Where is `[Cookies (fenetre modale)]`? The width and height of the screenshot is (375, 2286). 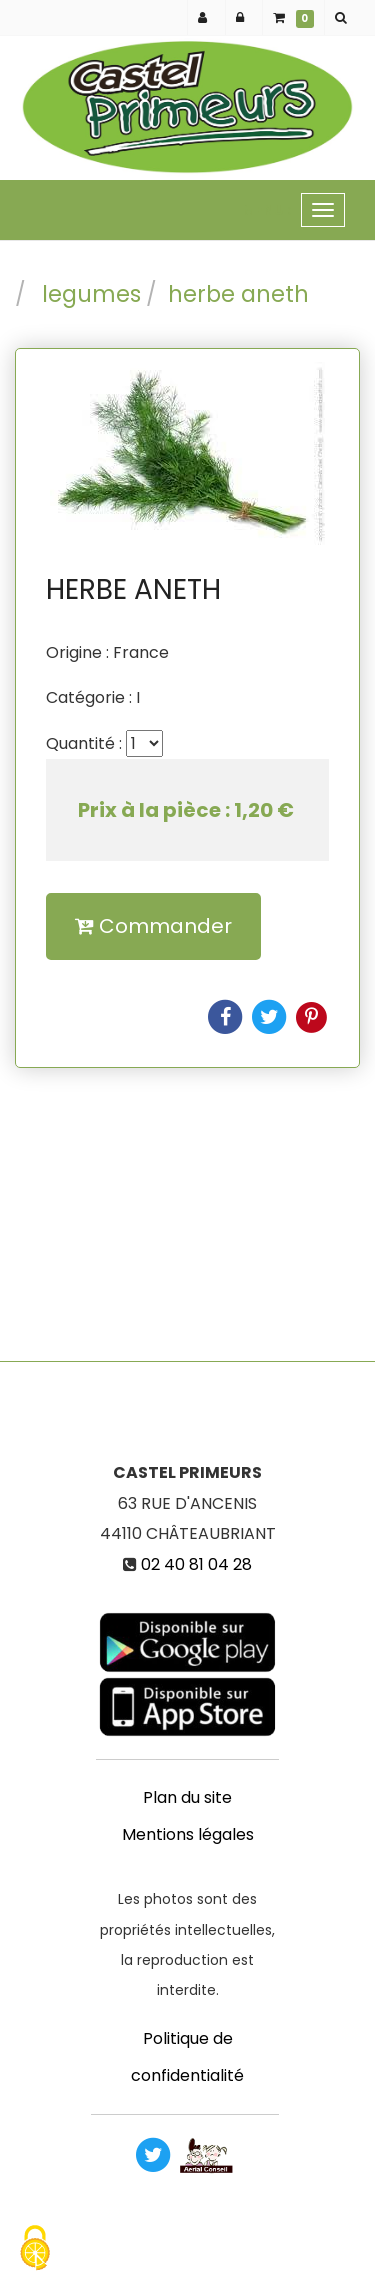 [Cookies (fenetre modale)] is located at coordinates (35, 2250).